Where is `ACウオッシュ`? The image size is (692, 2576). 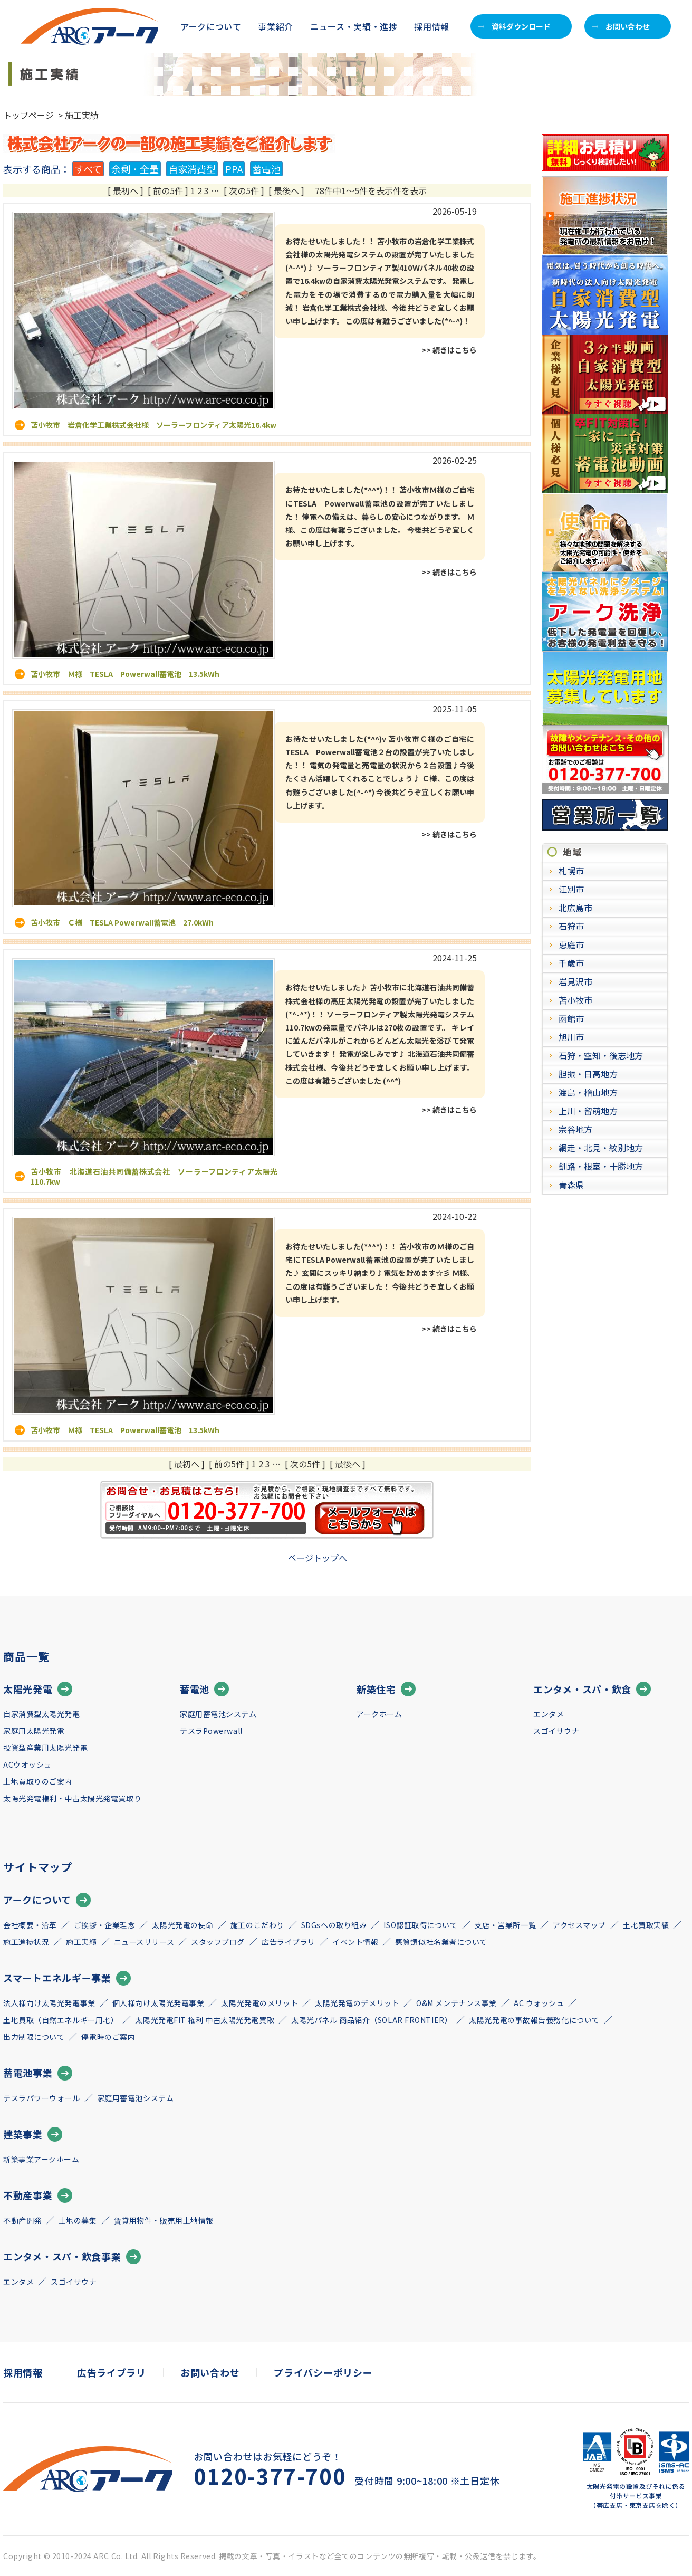 ACウオッシュ is located at coordinates (27, 1764).